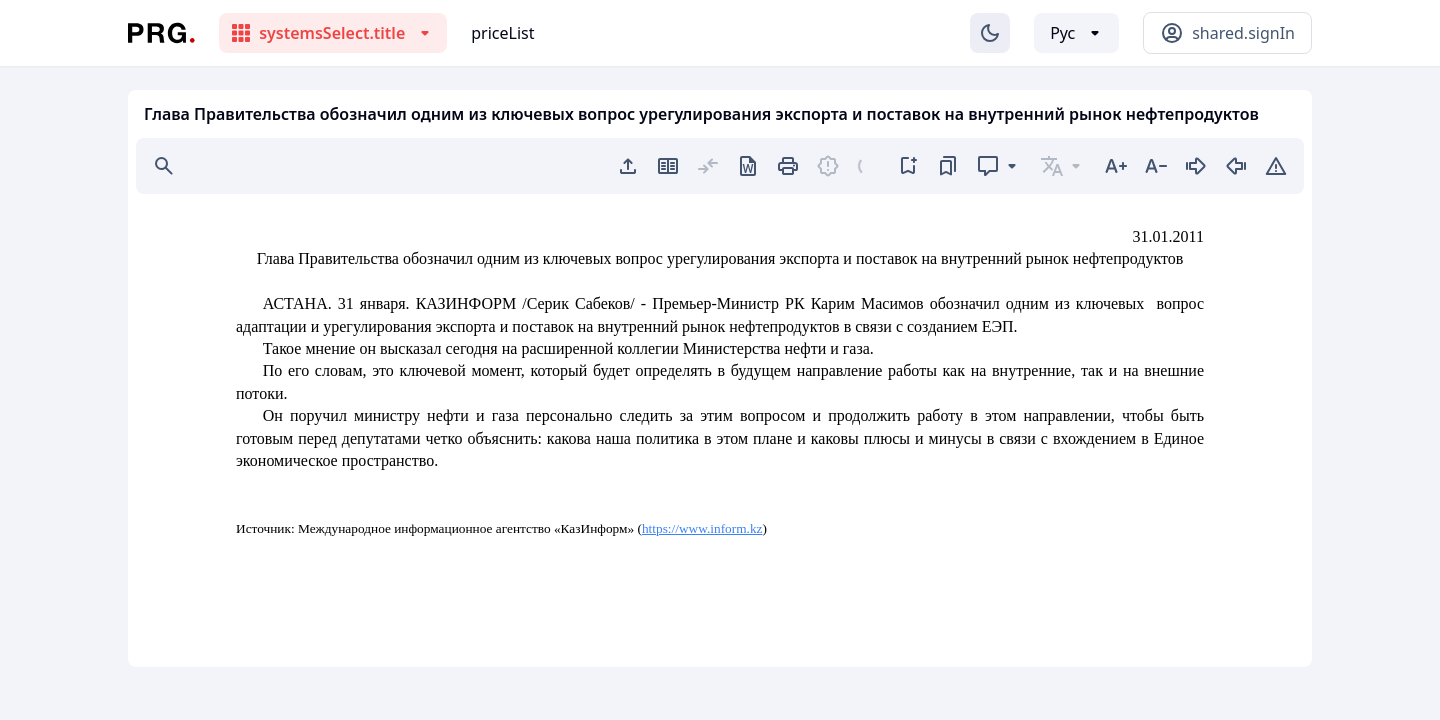 This screenshot has height=720, width=1440. Describe the element at coordinates (502, 33) in the screenshot. I see `priceList` at that location.